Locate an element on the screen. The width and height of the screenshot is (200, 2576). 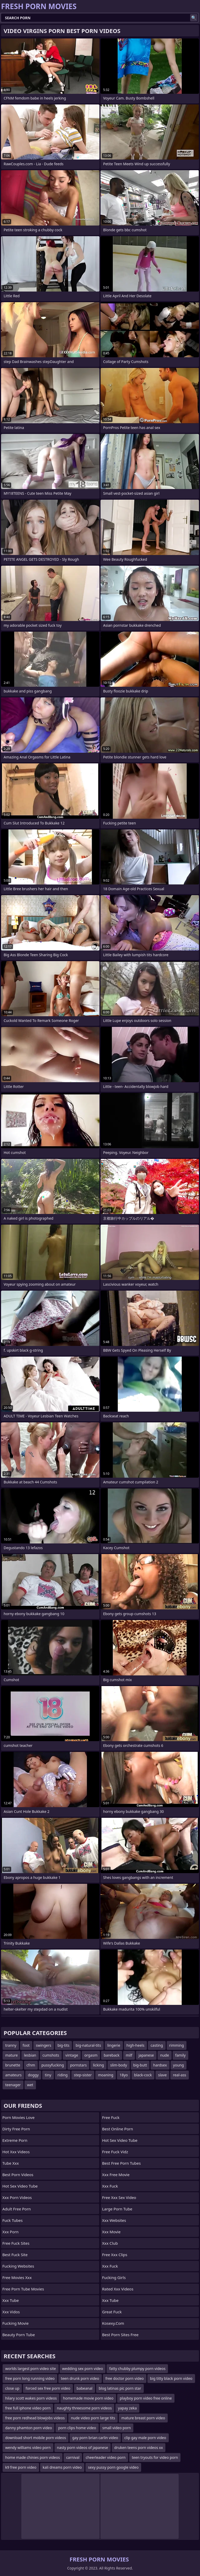
tranny is located at coordinates (10, 2045).